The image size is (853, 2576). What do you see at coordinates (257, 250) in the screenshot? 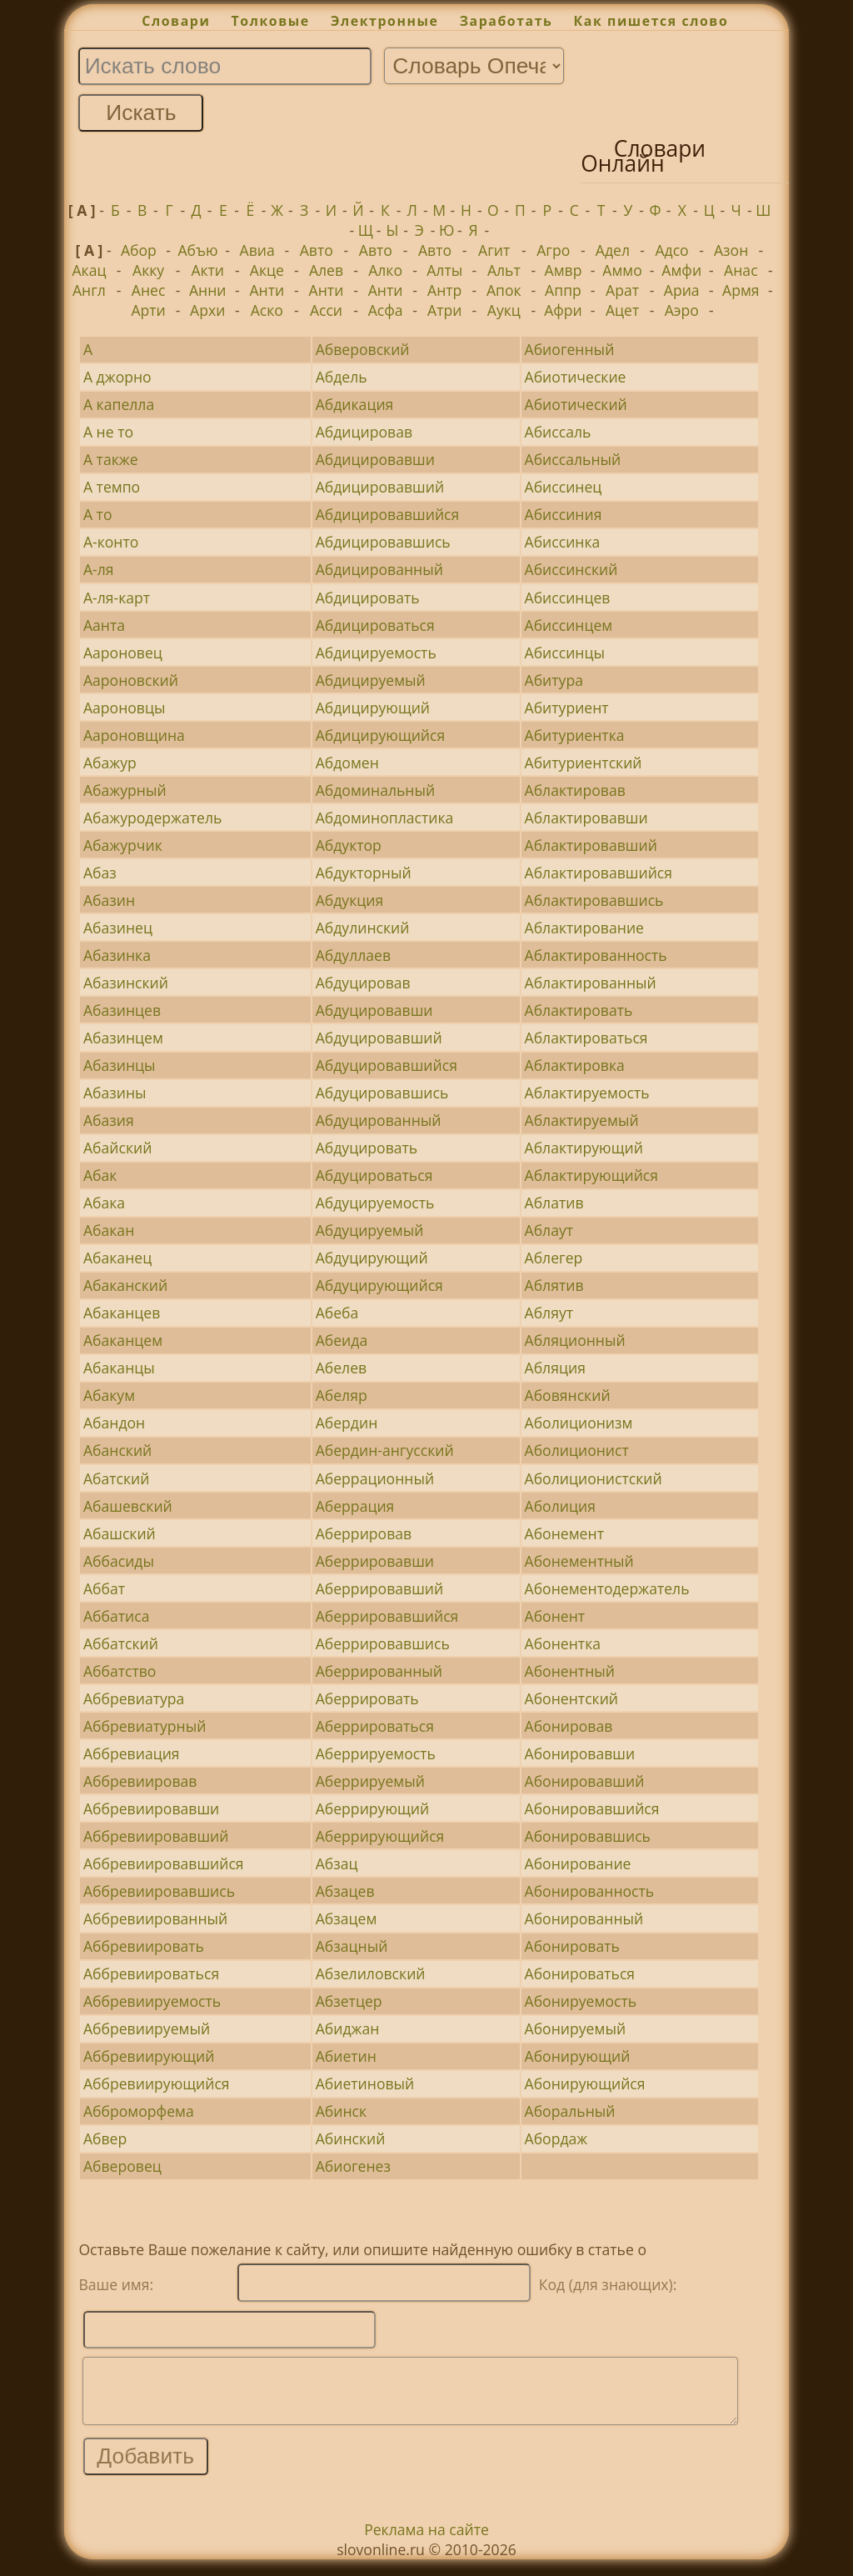
I see `Авиа` at bounding box center [257, 250].